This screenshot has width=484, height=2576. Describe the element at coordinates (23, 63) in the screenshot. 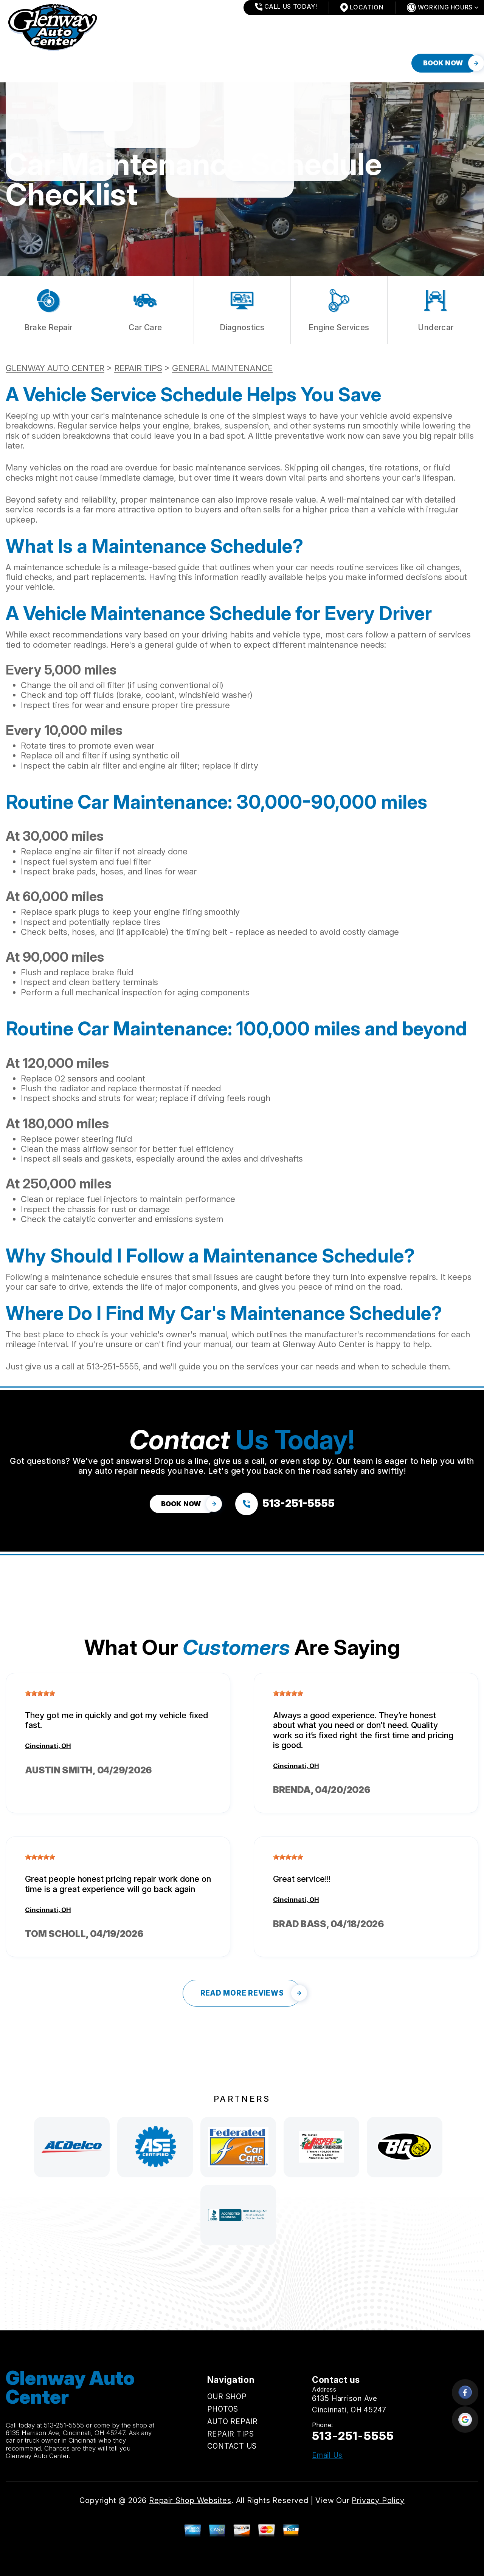

I see `OUR SHOP` at that location.